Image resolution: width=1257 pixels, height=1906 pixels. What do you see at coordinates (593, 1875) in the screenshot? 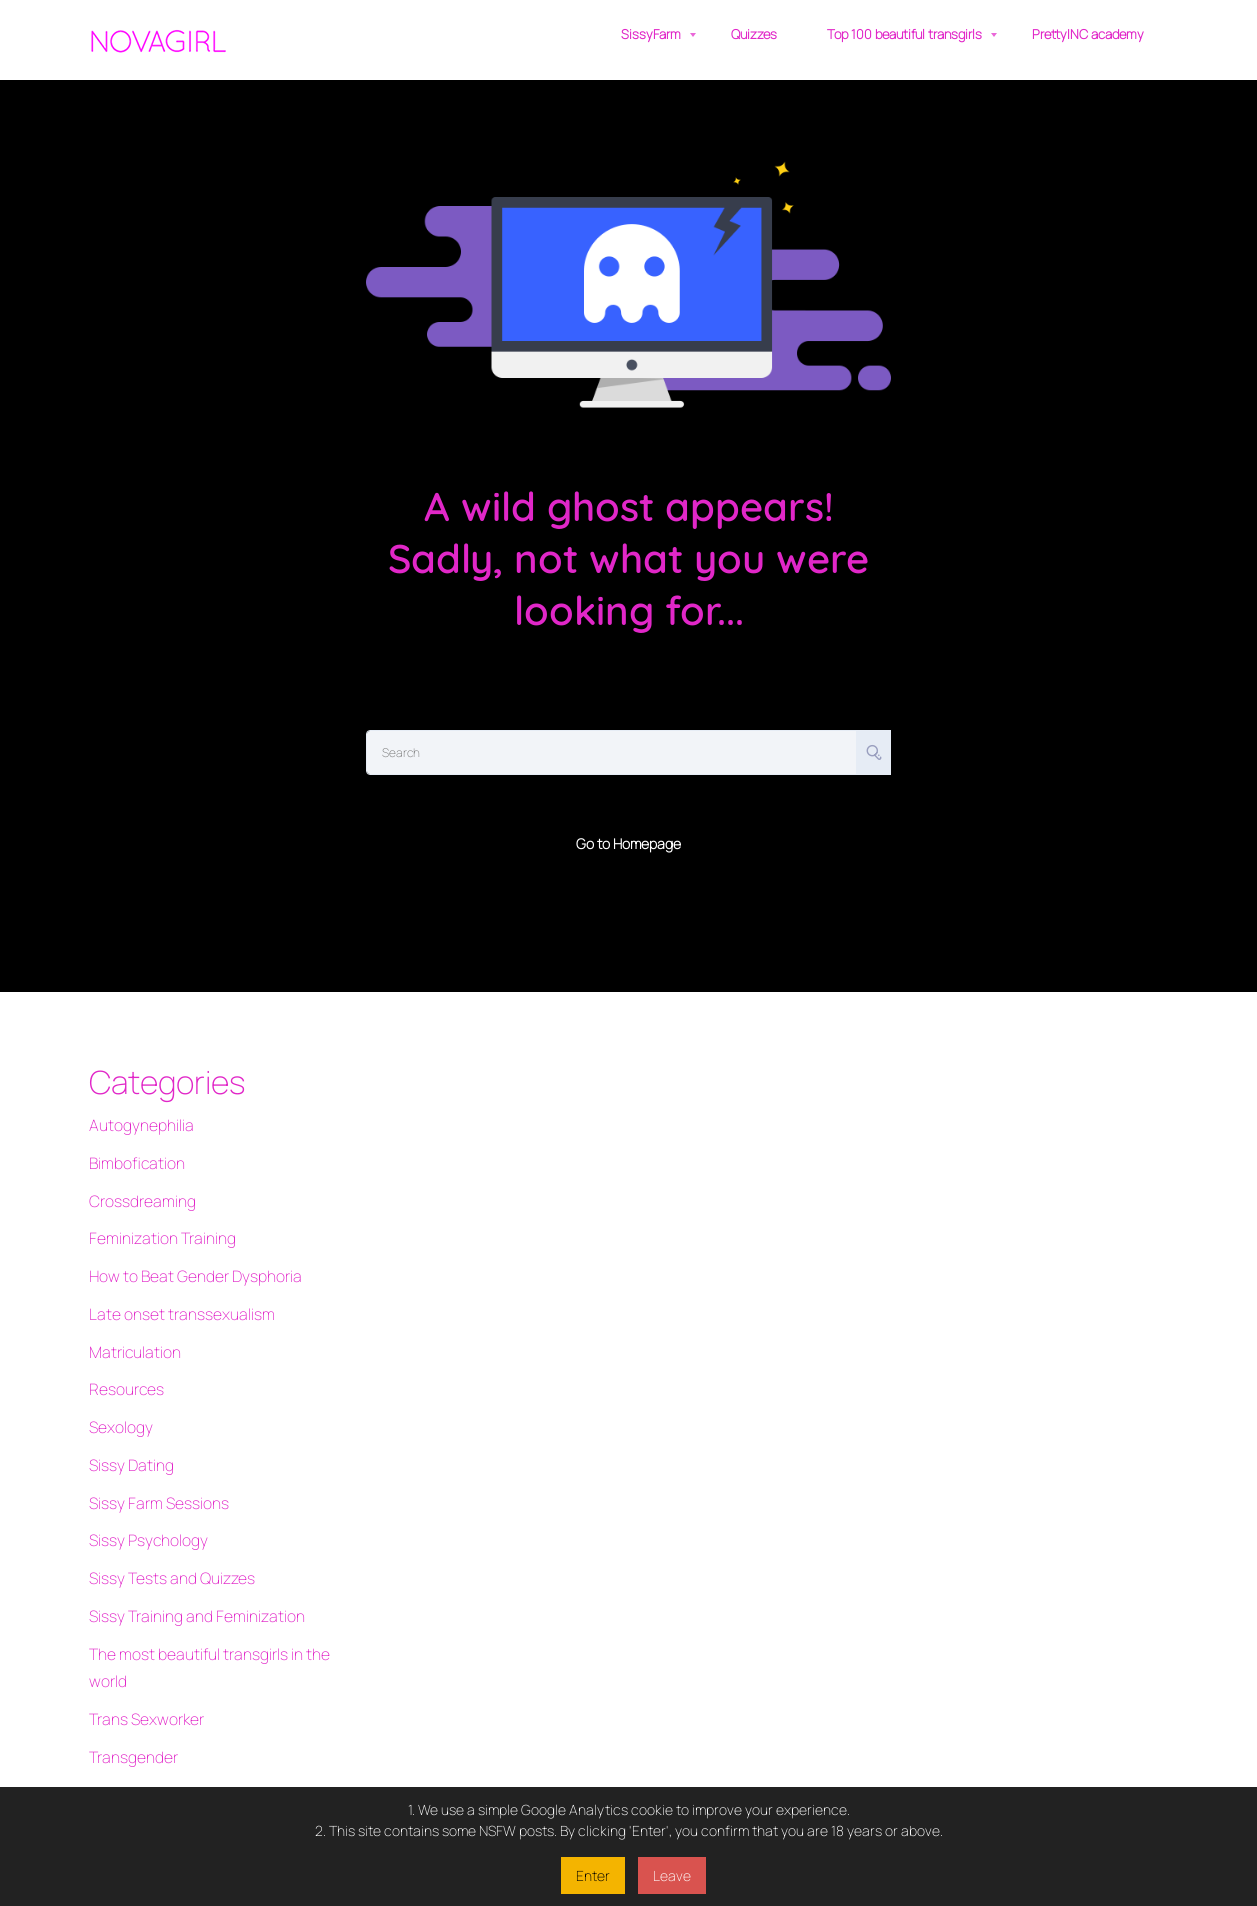
I see `Enter` at bounding box center [593, 1875].